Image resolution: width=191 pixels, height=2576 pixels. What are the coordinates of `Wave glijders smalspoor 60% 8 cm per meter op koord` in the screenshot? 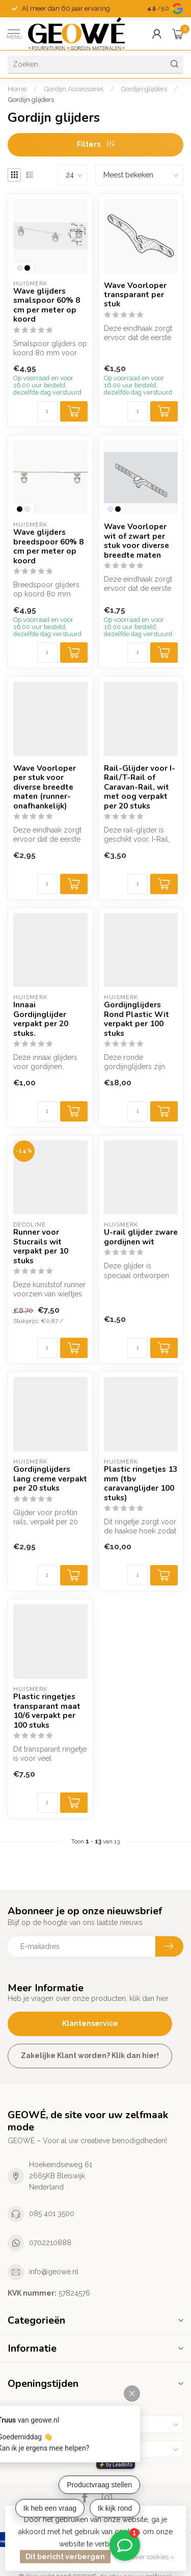 It's located at (46, 305).